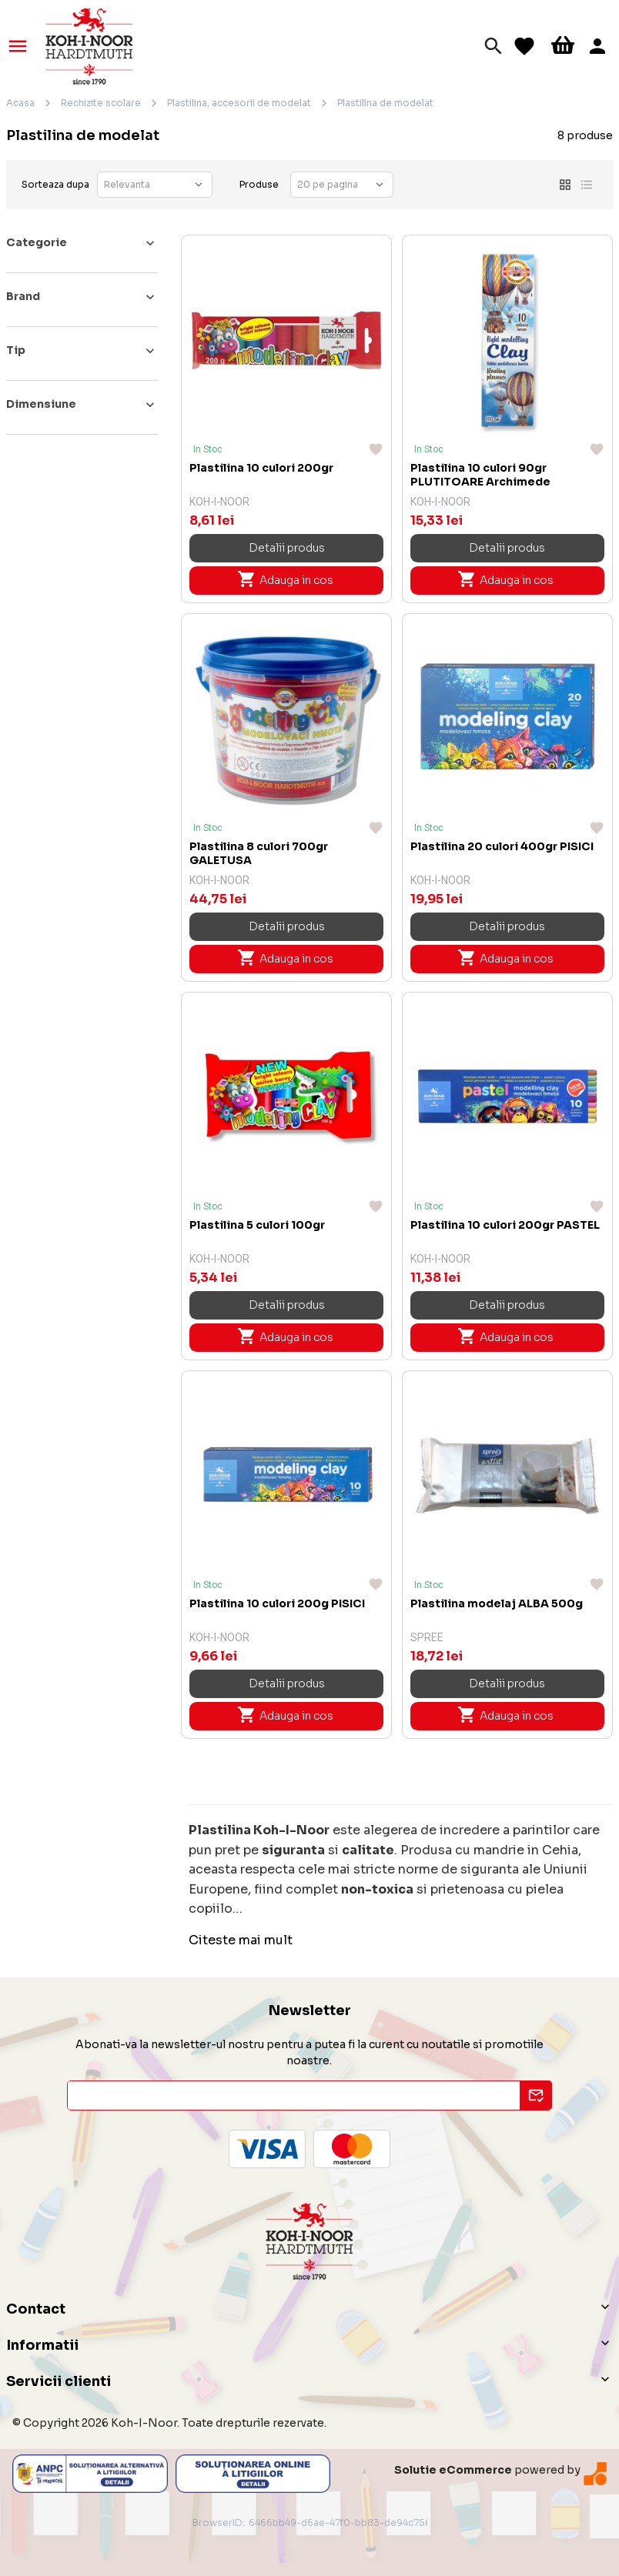  What do you see at coordinates (453, 2470) in the screenshot?
I see `Solutie eCommerce` at bounding box center [453, 2470].